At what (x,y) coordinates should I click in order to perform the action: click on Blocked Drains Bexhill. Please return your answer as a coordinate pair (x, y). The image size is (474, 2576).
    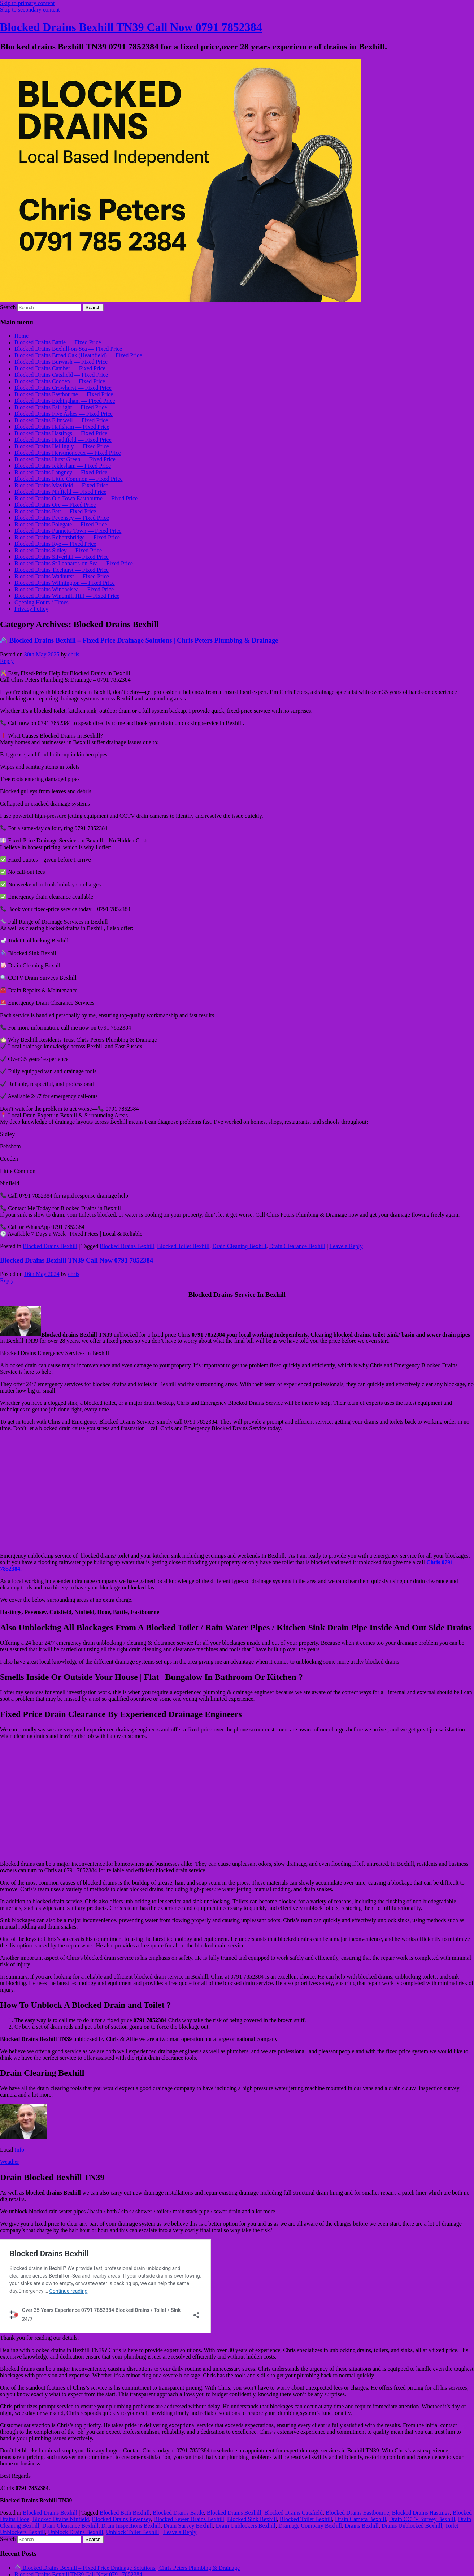
    Looking at the image, I should click on (50, 1246).